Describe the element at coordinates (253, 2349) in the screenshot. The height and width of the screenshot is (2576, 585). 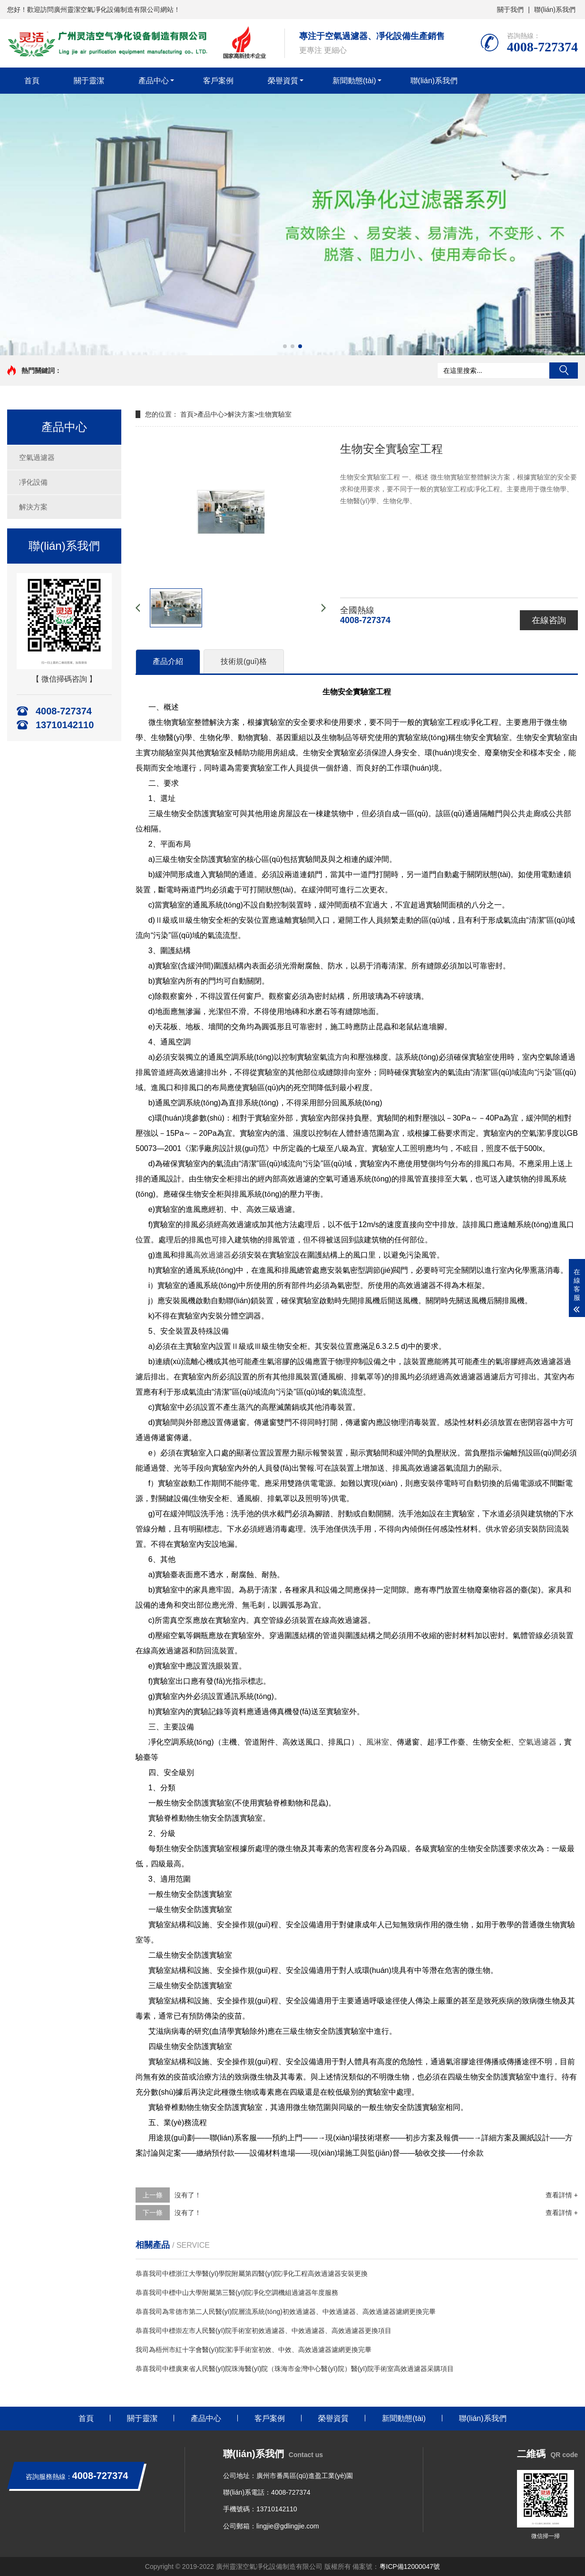
I see `我司為梧州市紅十字會醫(yī)院潔凈手術室初效、中效、高效過濾器濾網更換完畢` at that location.